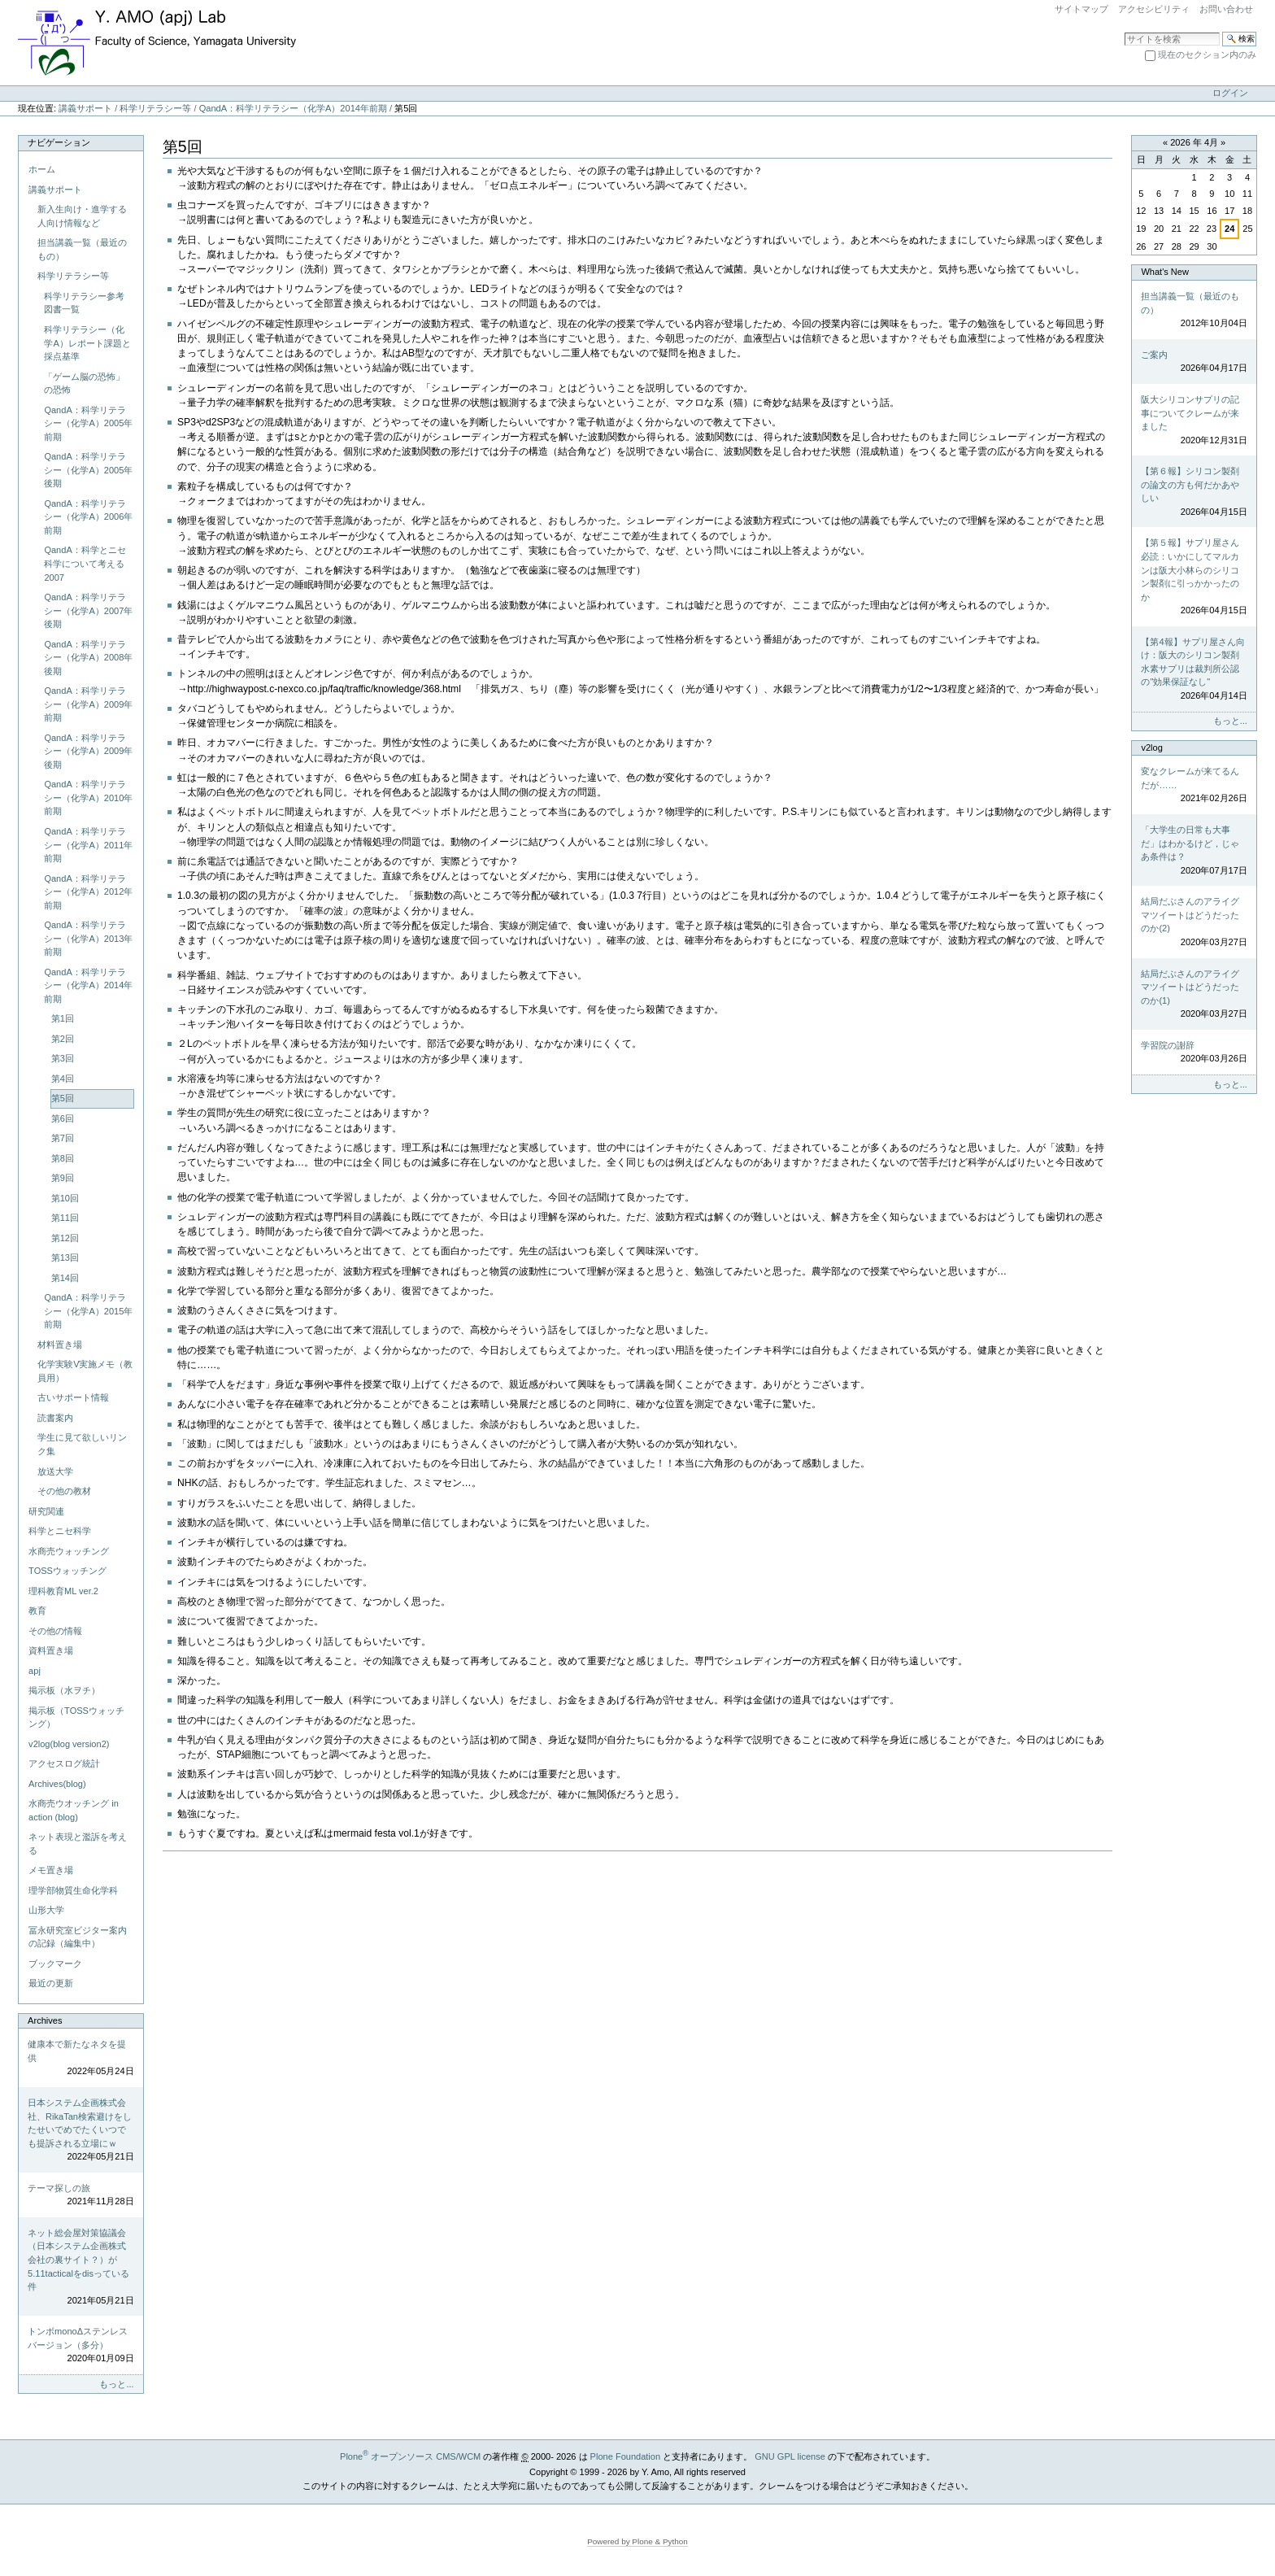 This screenshot has height=2576, width=1275. Describe the element at coordinates (80, 2195) in the screenshot. I see `テーマ探しの旅` at that location.